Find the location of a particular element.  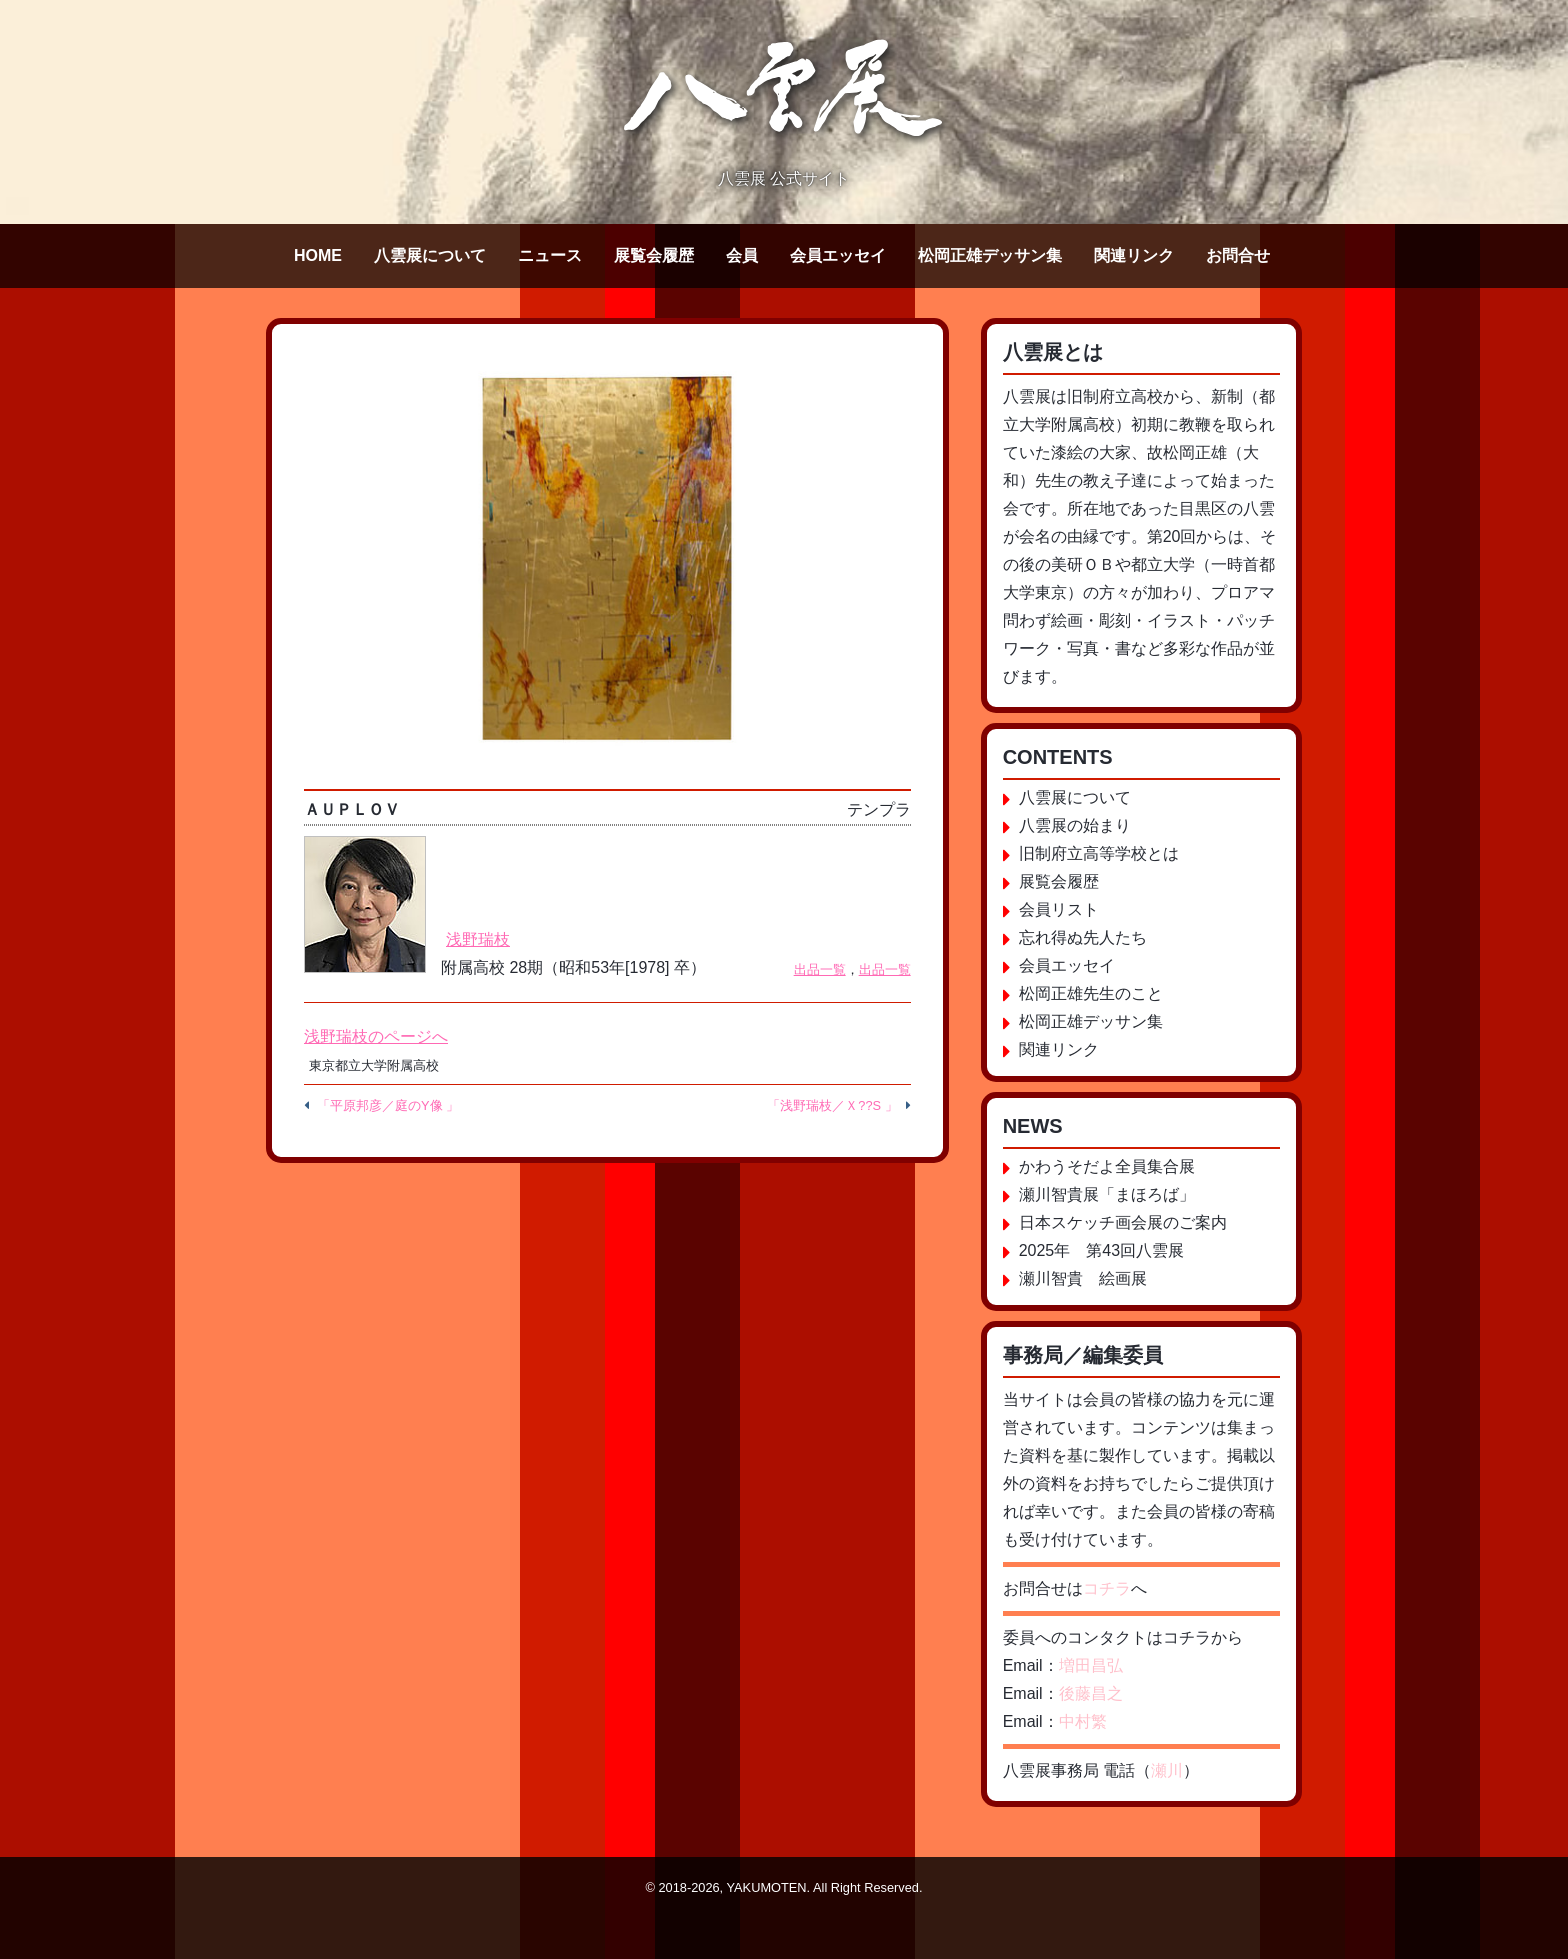

会員エッセイ is located at coordinates (838, 255).